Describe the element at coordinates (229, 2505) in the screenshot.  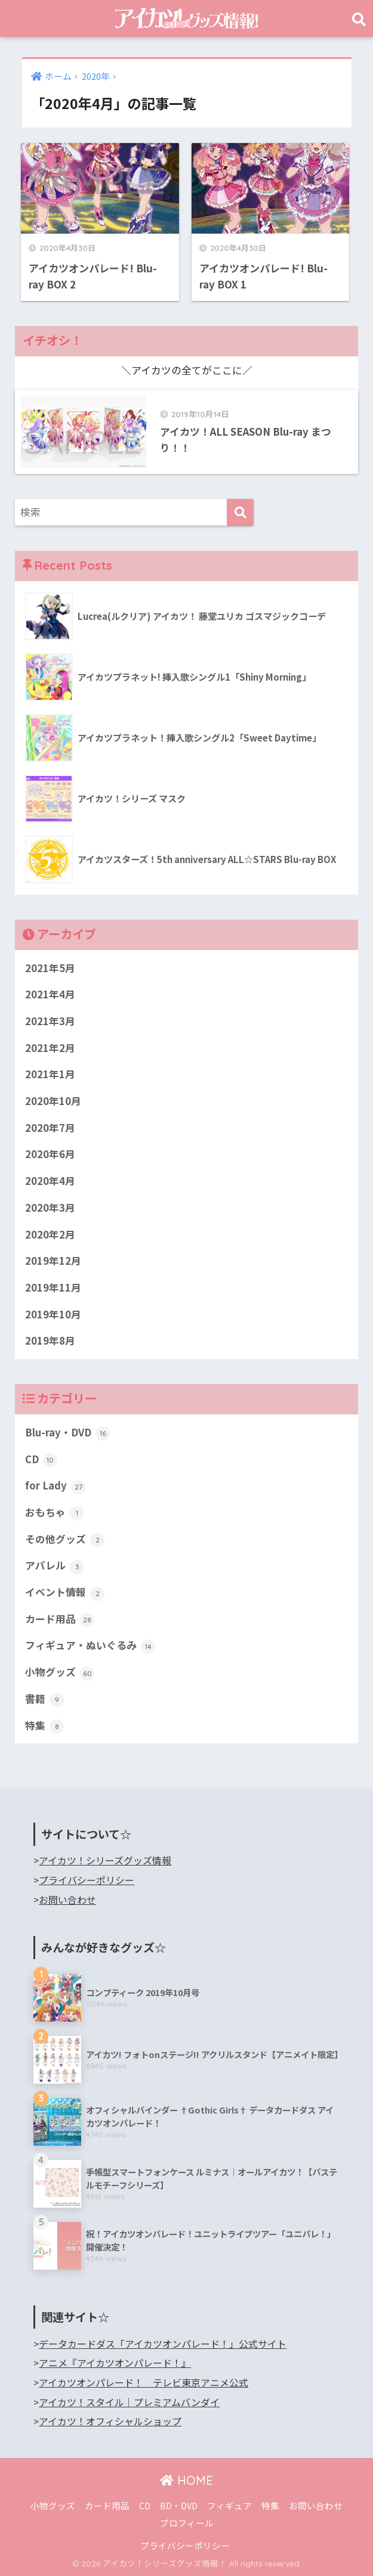
I see `フィギュア` at that location.